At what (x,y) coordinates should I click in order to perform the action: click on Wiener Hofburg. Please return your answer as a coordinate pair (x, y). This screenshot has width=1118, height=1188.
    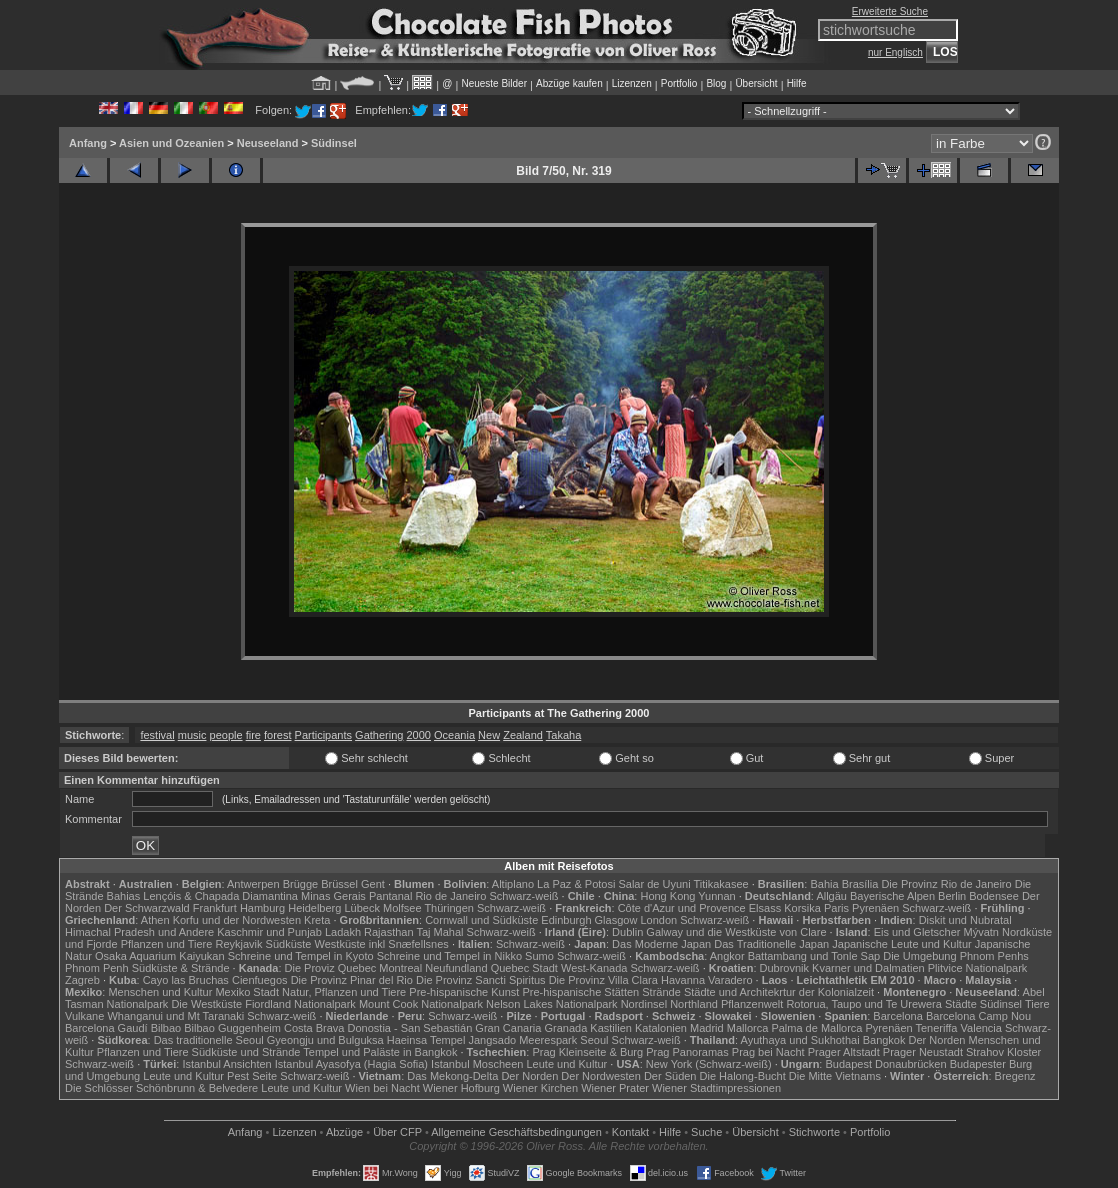
    Looking at the image, I should click on (461, 1088).